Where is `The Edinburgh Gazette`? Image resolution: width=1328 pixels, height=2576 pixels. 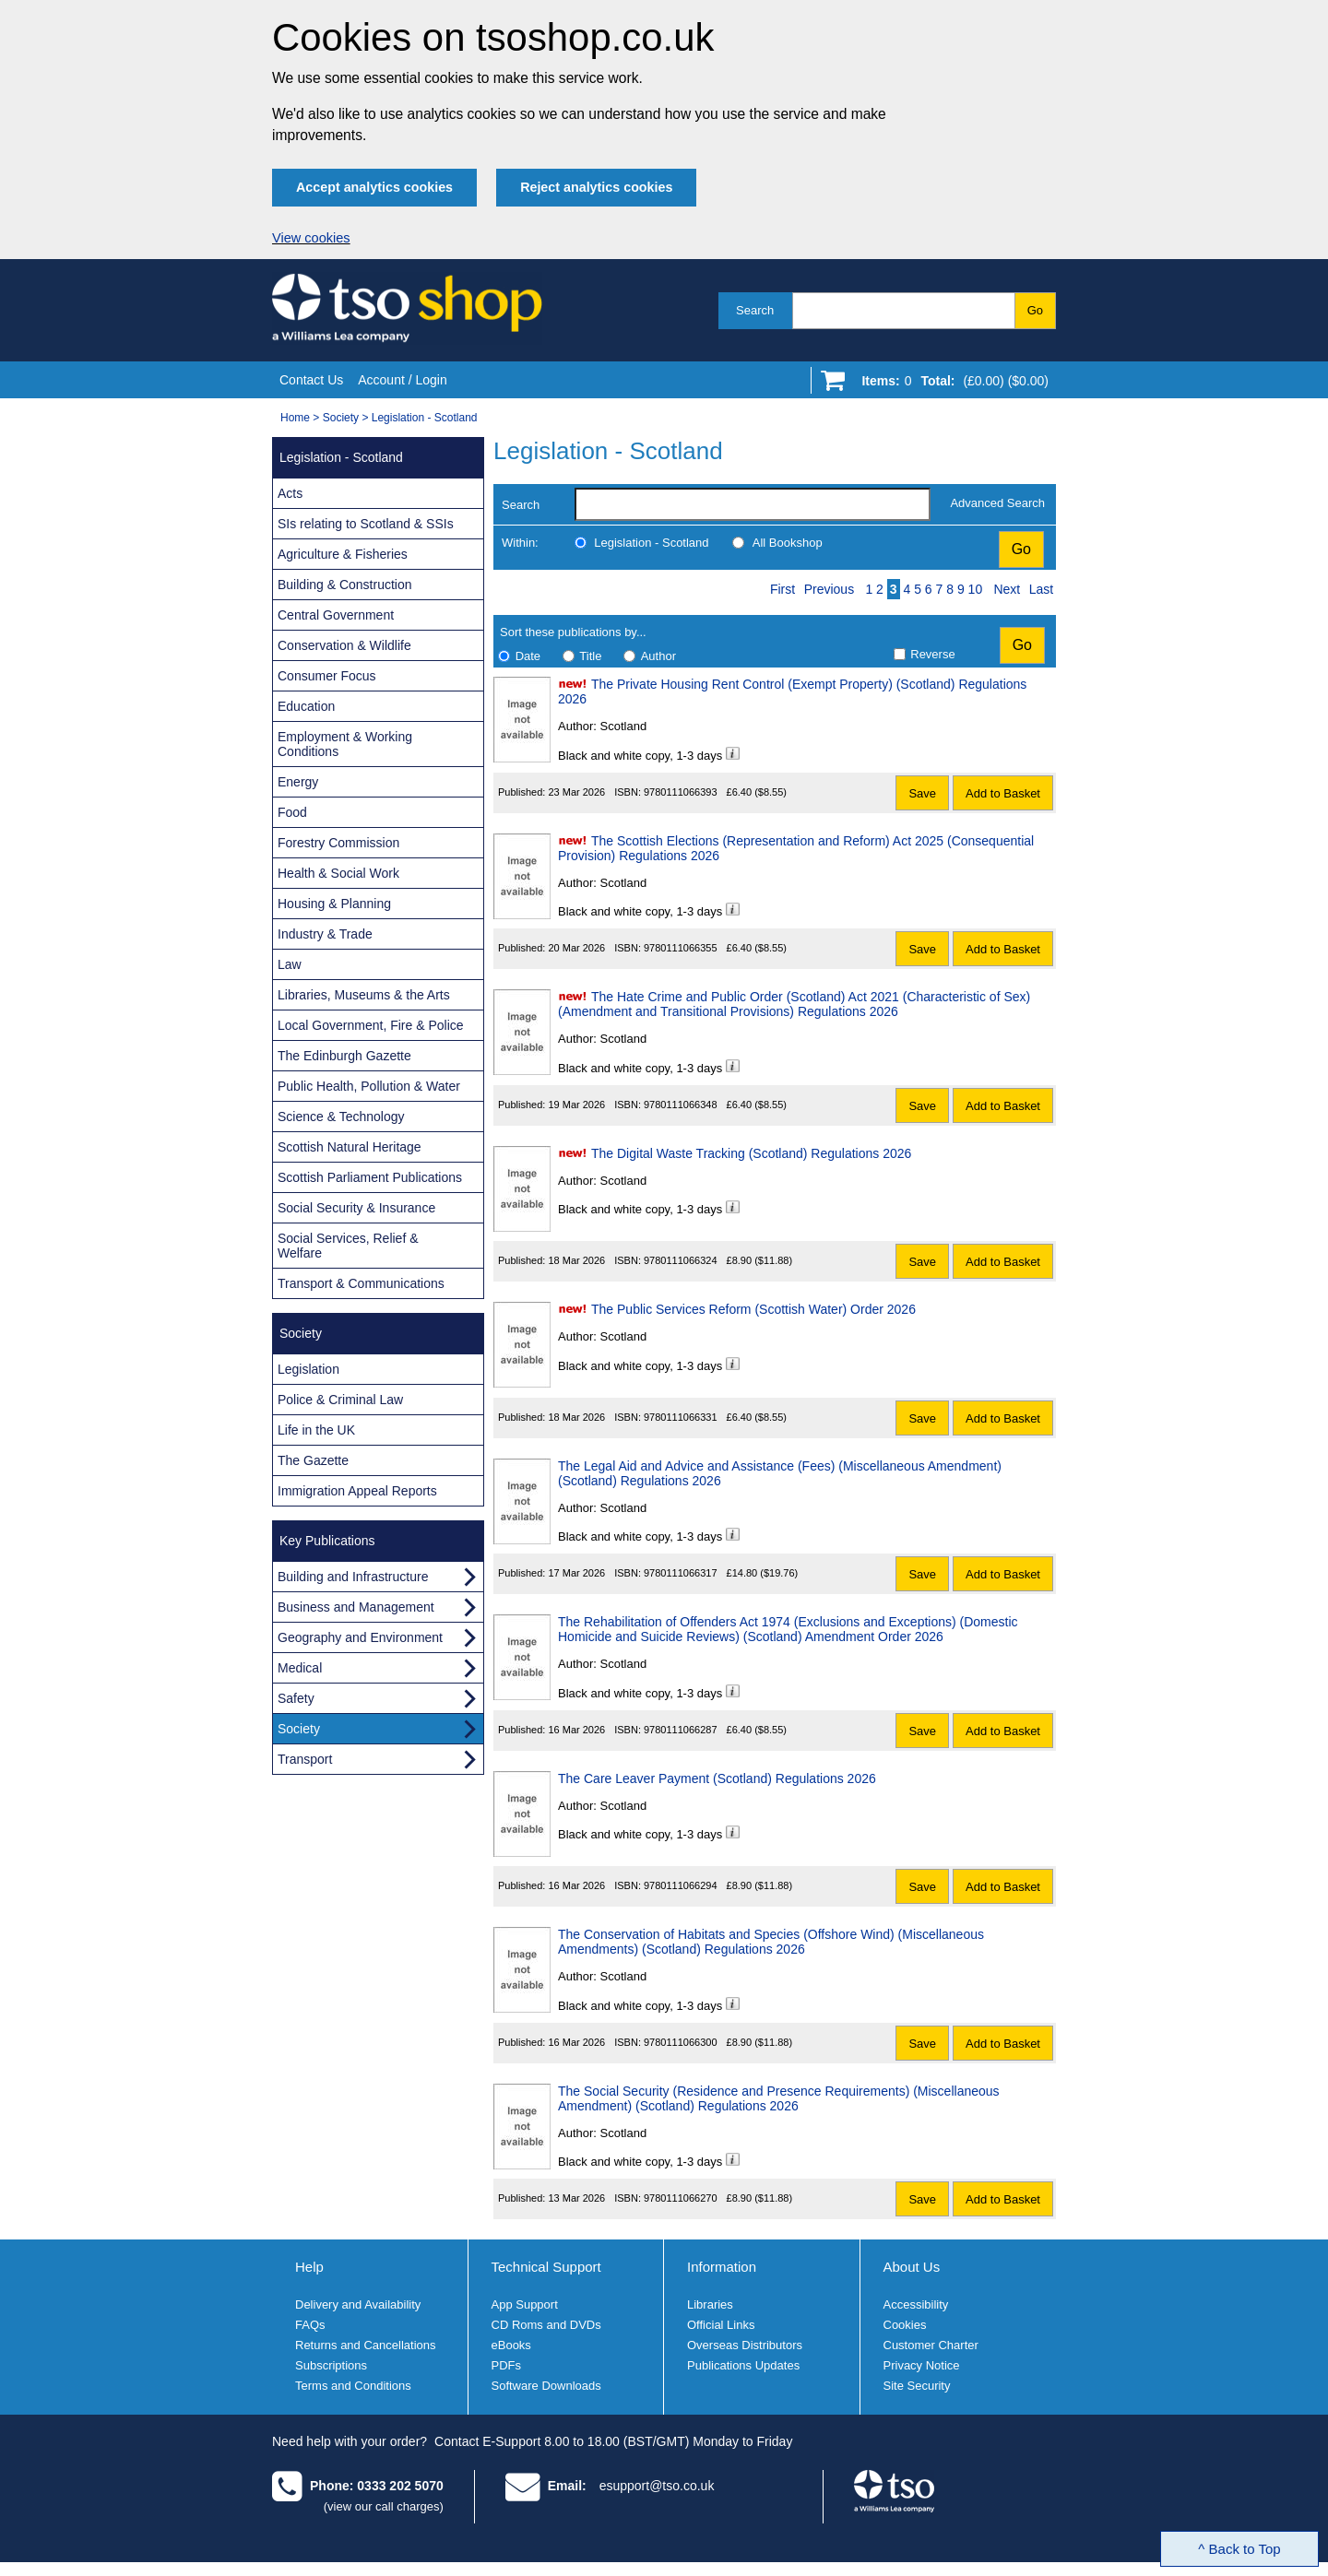 The Edinburgh Gazette is located at coordinates (344, 1055).